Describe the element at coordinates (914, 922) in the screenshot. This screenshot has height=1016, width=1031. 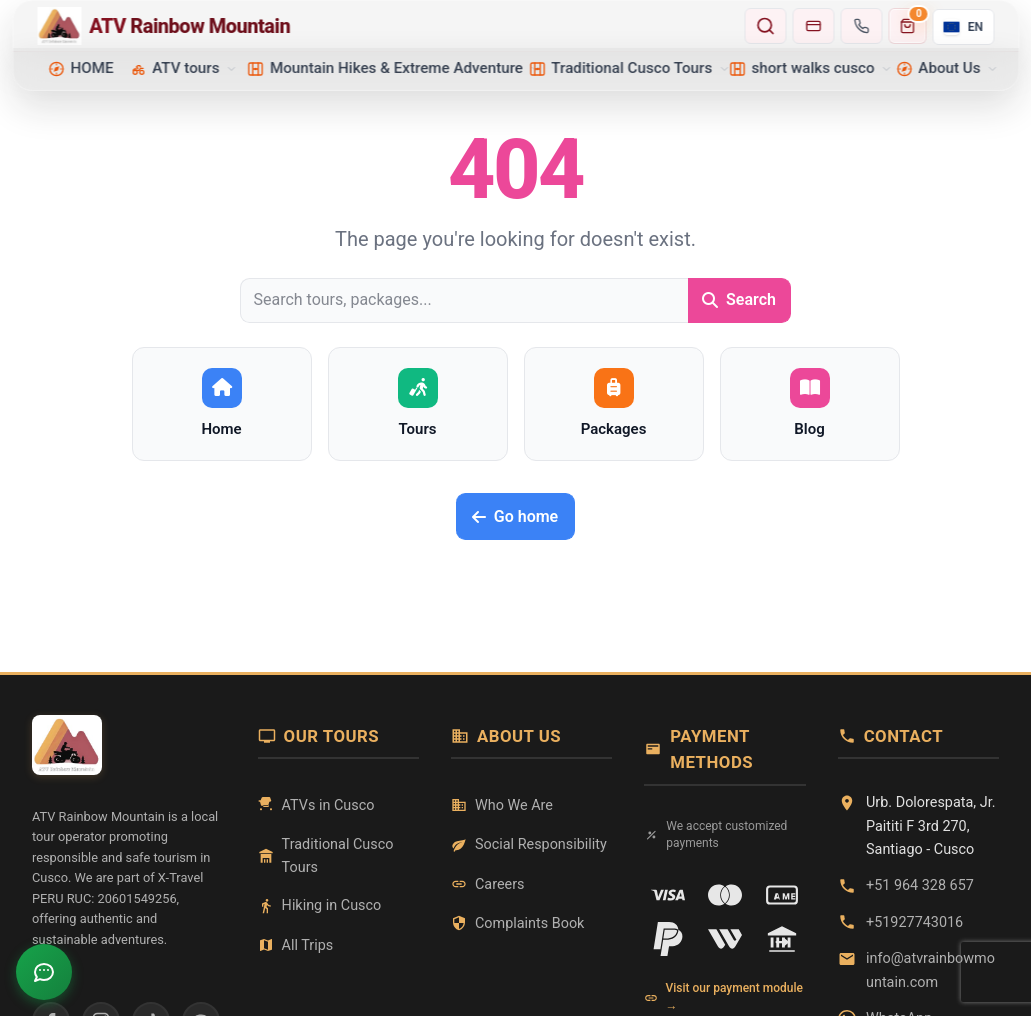
I see `+51927743016` at that location.